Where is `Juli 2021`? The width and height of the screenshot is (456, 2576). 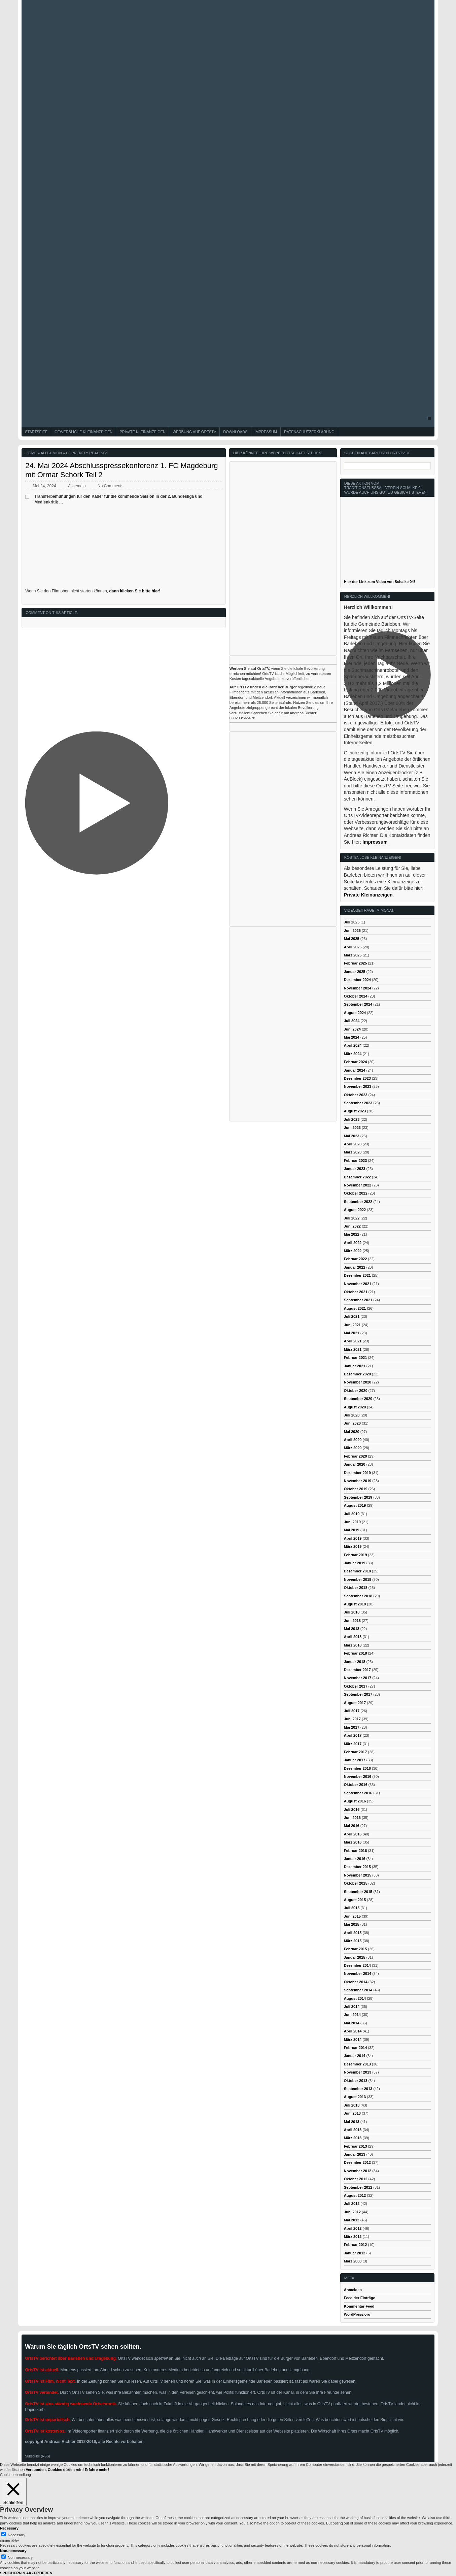 Juli 2021 is located at coordinates (351, 1316).